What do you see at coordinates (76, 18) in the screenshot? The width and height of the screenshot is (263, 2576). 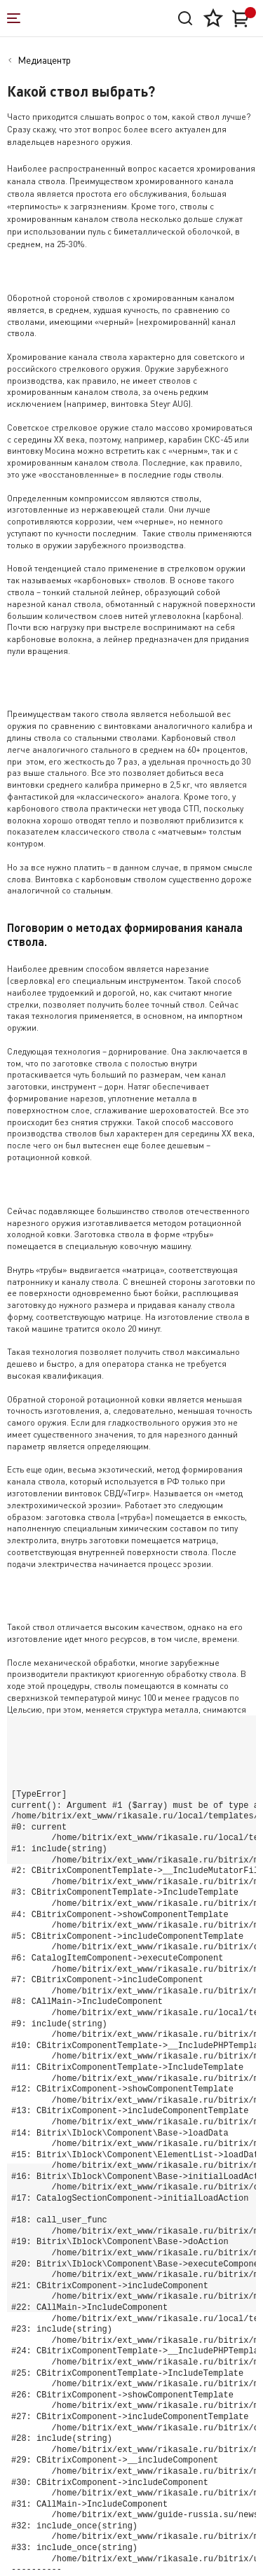 I see `[На главную]` at bounding box center [76, 18].